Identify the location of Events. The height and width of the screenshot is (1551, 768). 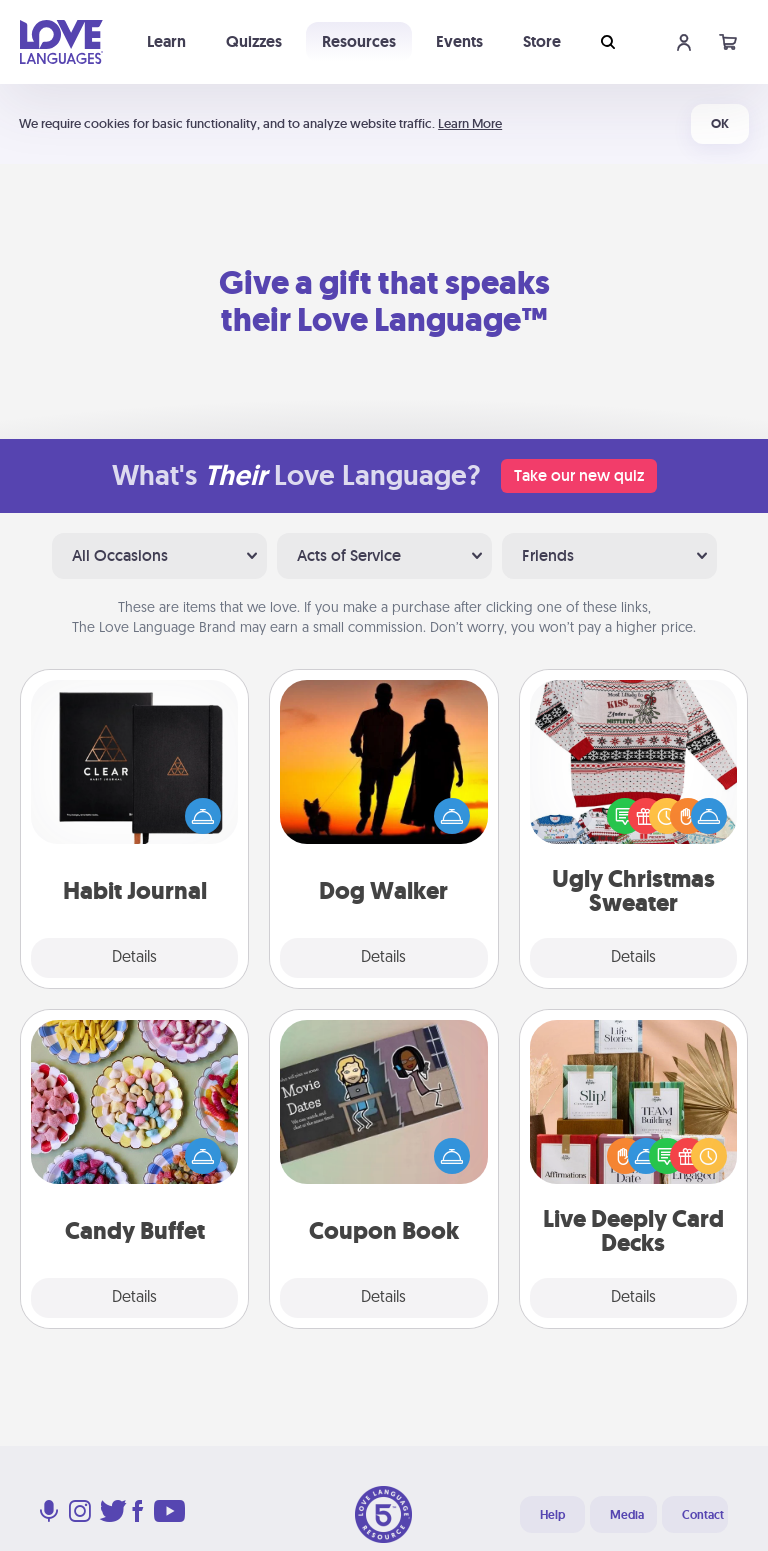
(459, 41).